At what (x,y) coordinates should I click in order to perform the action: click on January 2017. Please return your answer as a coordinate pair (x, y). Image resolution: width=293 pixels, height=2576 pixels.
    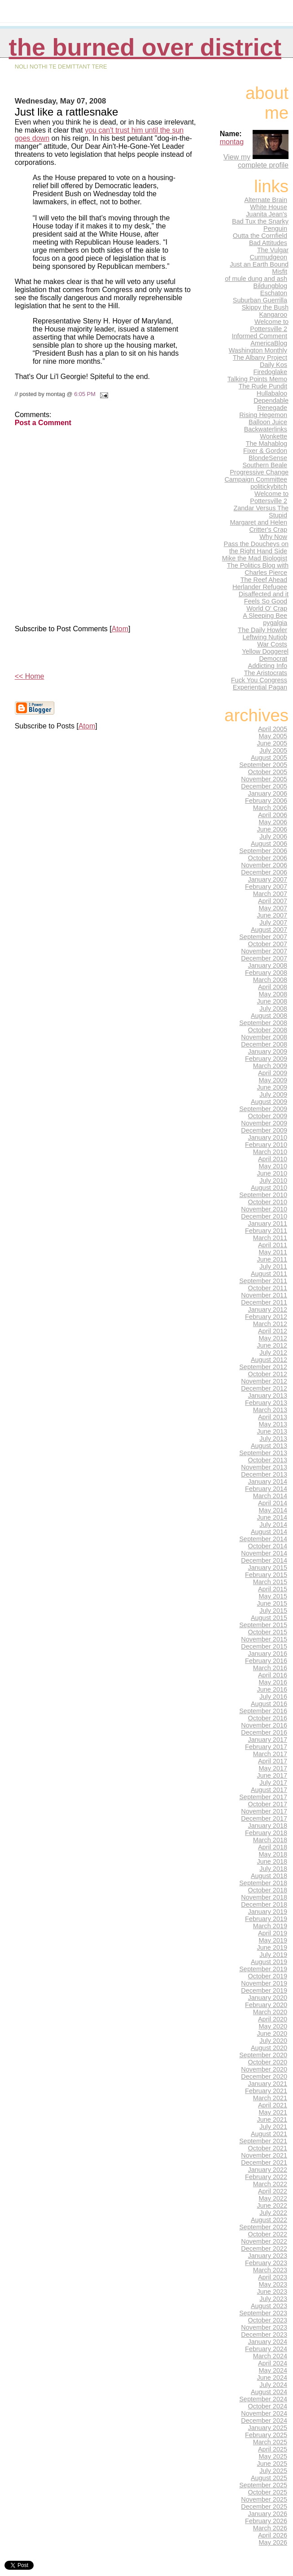
    Looking at the image, I should click on (268, 1739).